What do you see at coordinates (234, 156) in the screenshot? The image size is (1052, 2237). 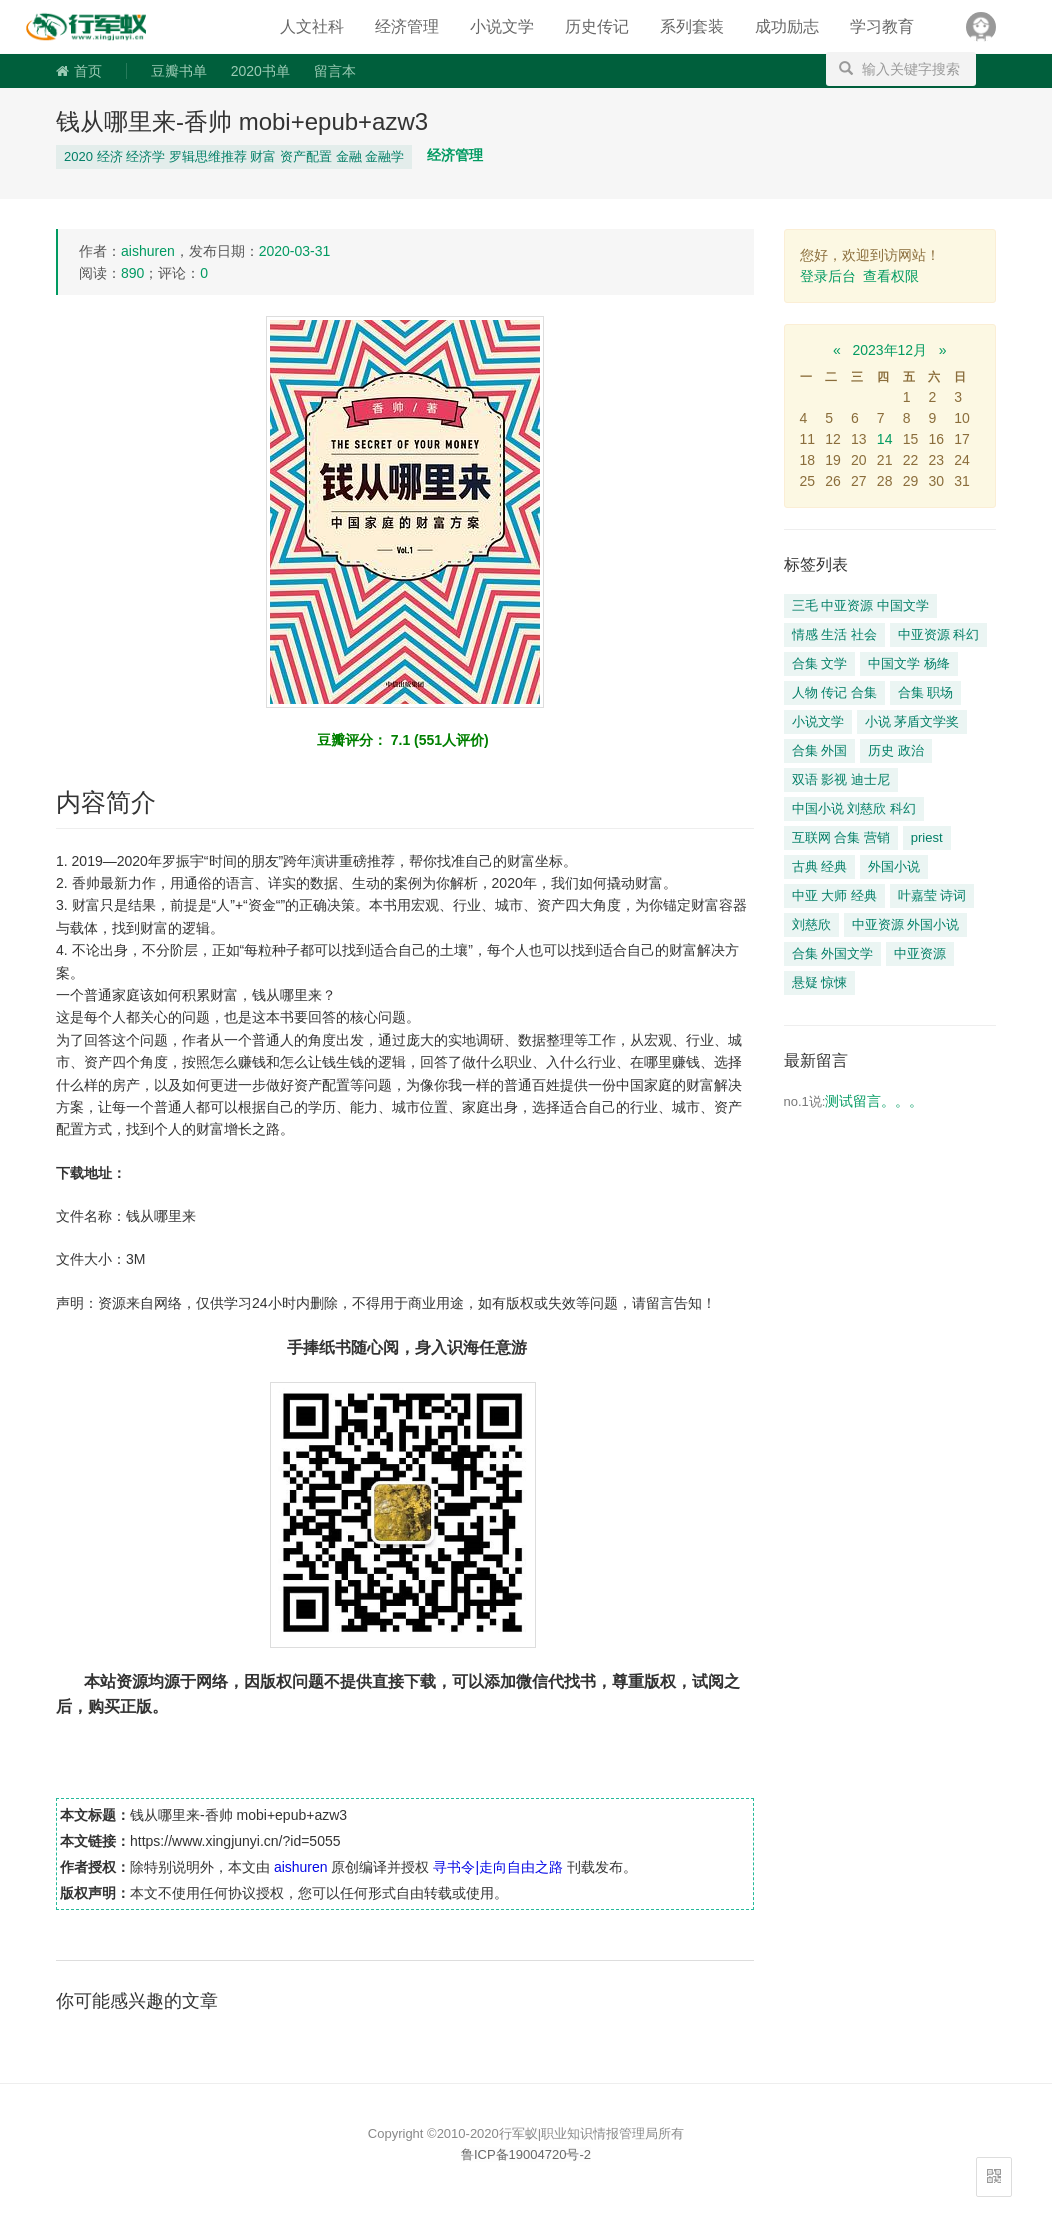 I see `2020 经济 经济学 罗辑思维推荐 财富 资产配置 金融 金融学` at bounding box center [234, 156].